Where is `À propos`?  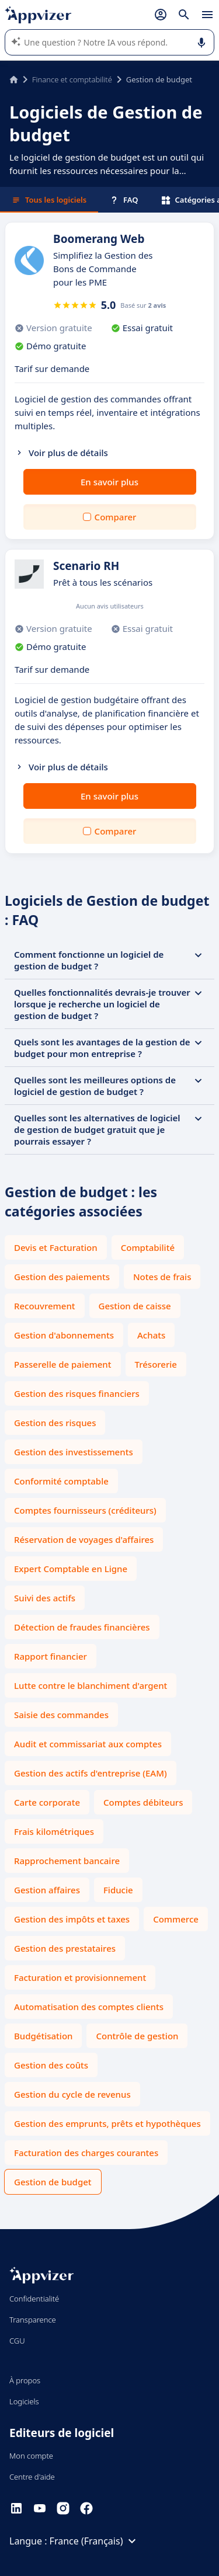 À propos is located at coordinates (24, 2380).